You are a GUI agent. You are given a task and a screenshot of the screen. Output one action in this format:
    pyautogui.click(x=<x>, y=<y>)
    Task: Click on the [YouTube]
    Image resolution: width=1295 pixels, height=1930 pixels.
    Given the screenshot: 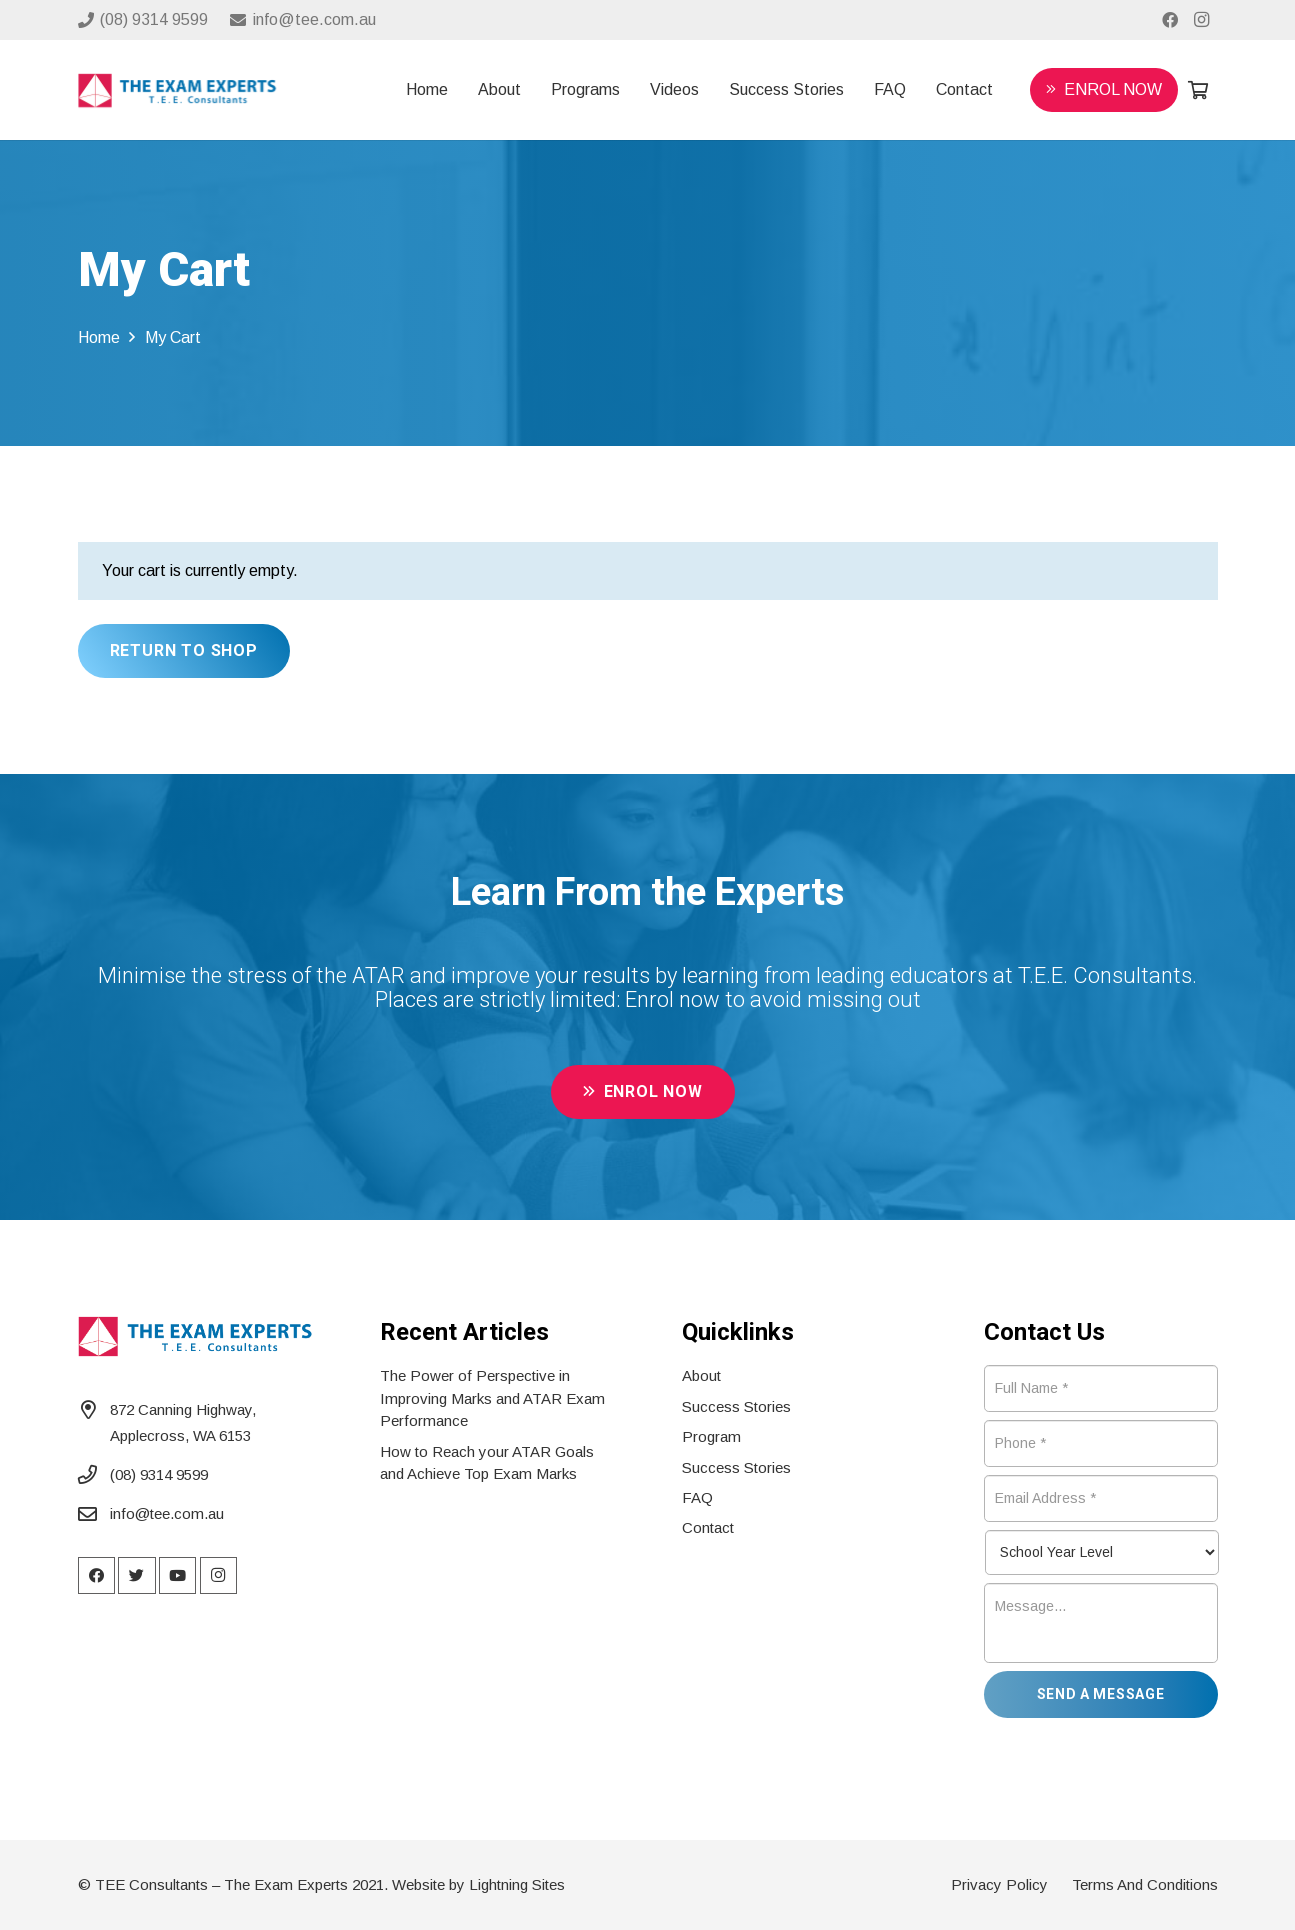 What is the action you would take?
    pyautogui.click(x=178, y=1576)
    